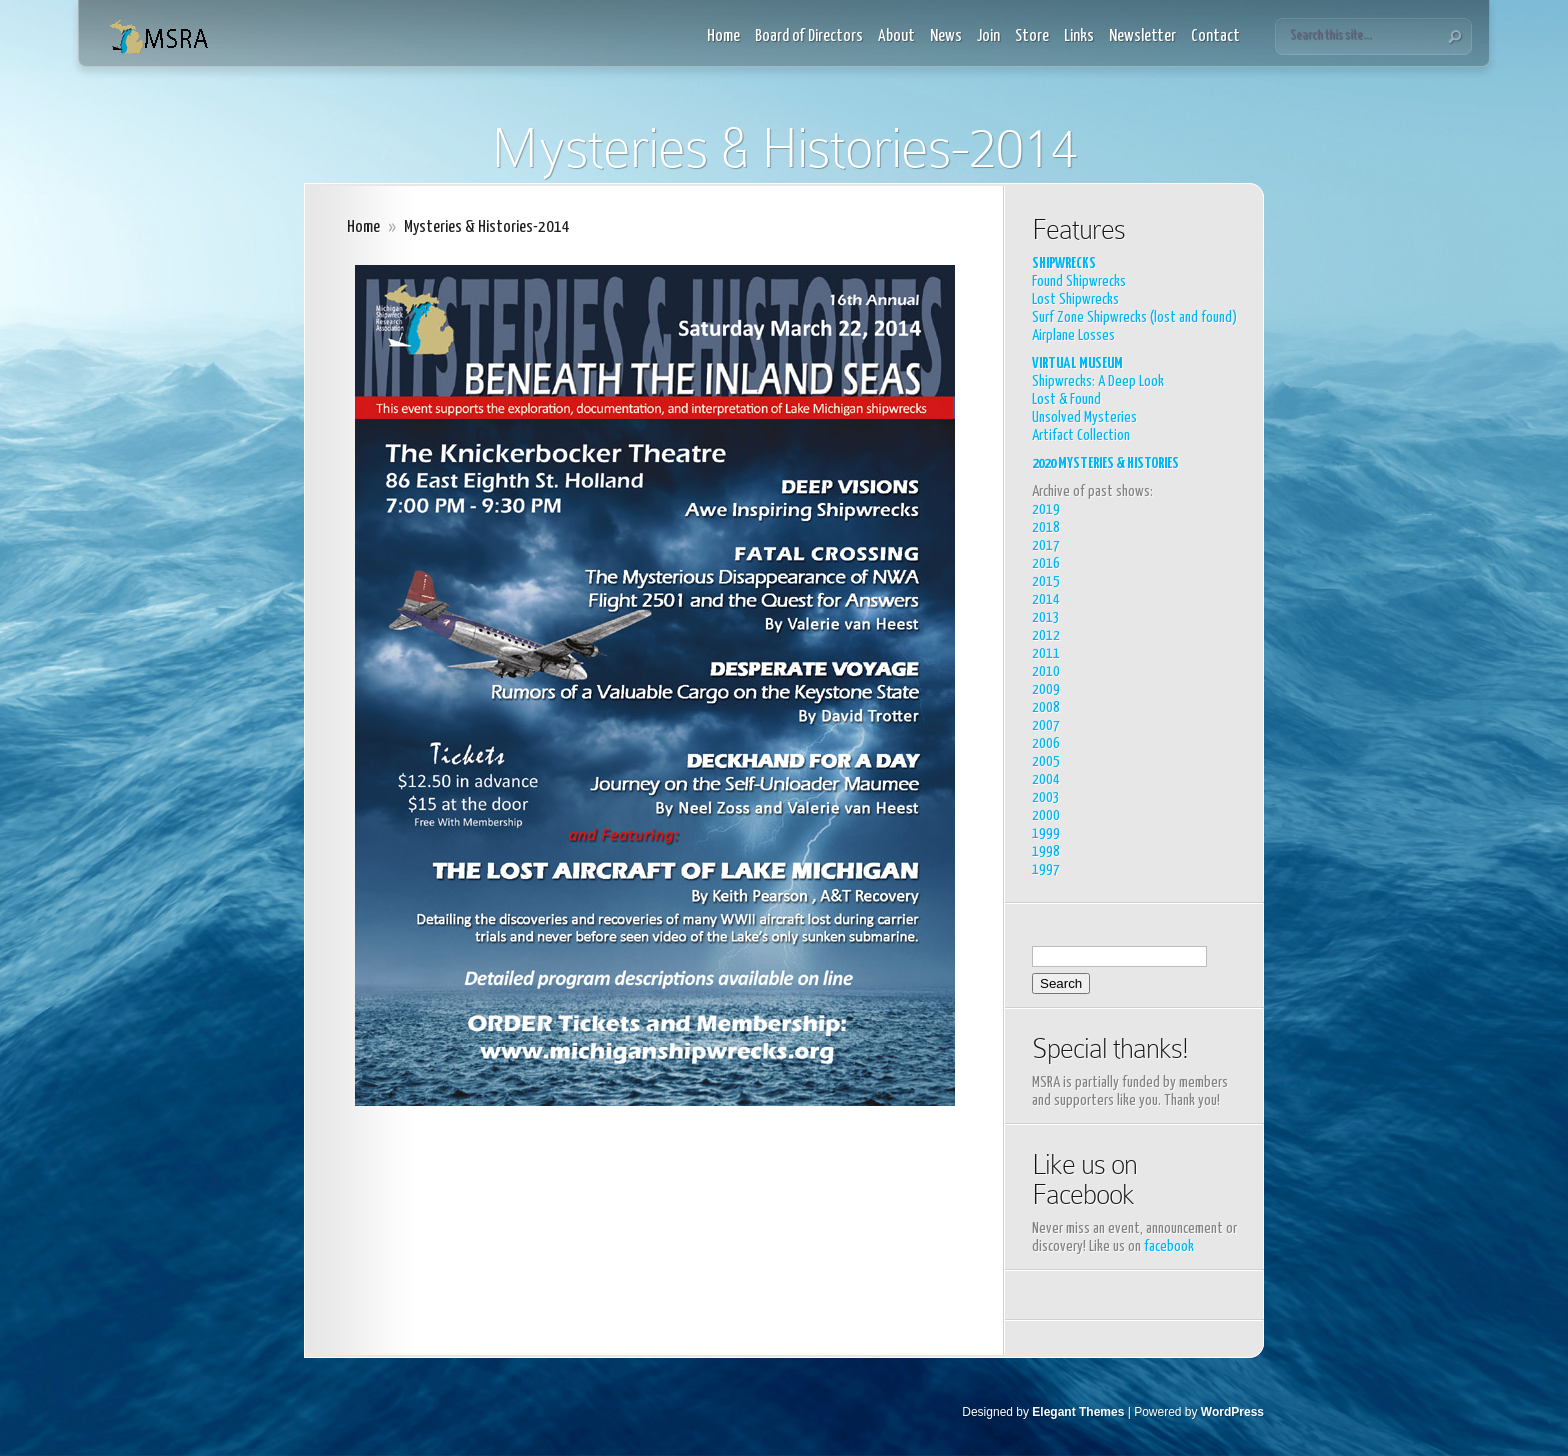  I want to click on Found Shipwrecks, so click(1079, 281).